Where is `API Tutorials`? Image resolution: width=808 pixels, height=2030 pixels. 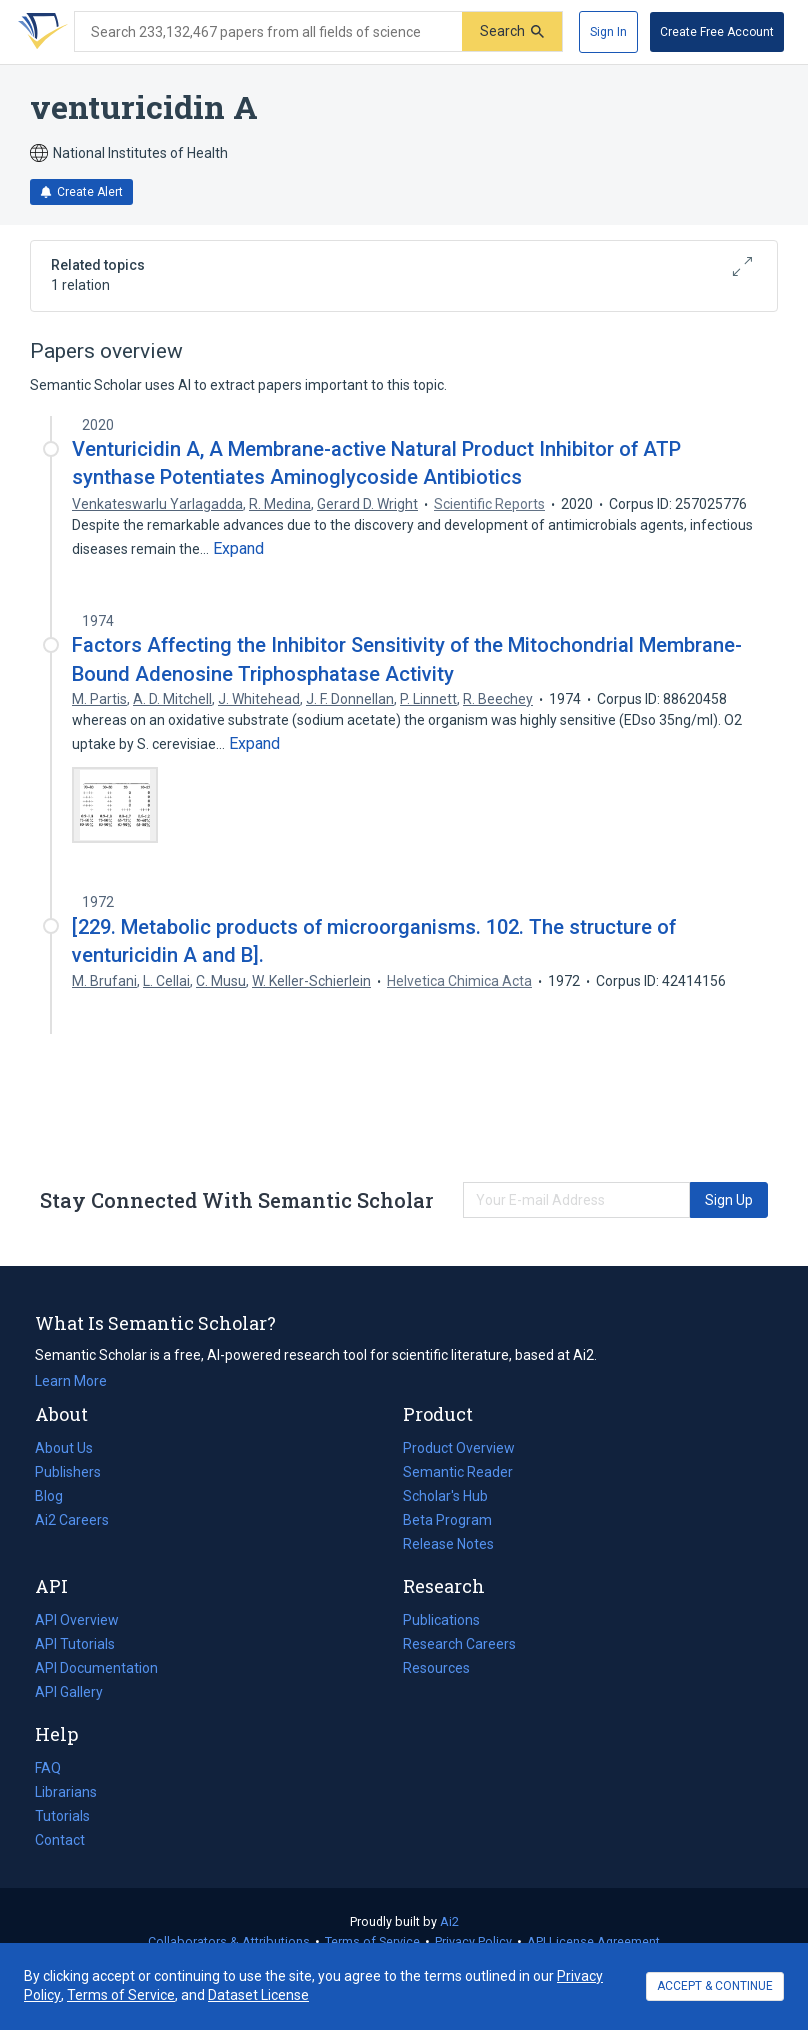
API Tutorials is located at coordinates (75, 1644).